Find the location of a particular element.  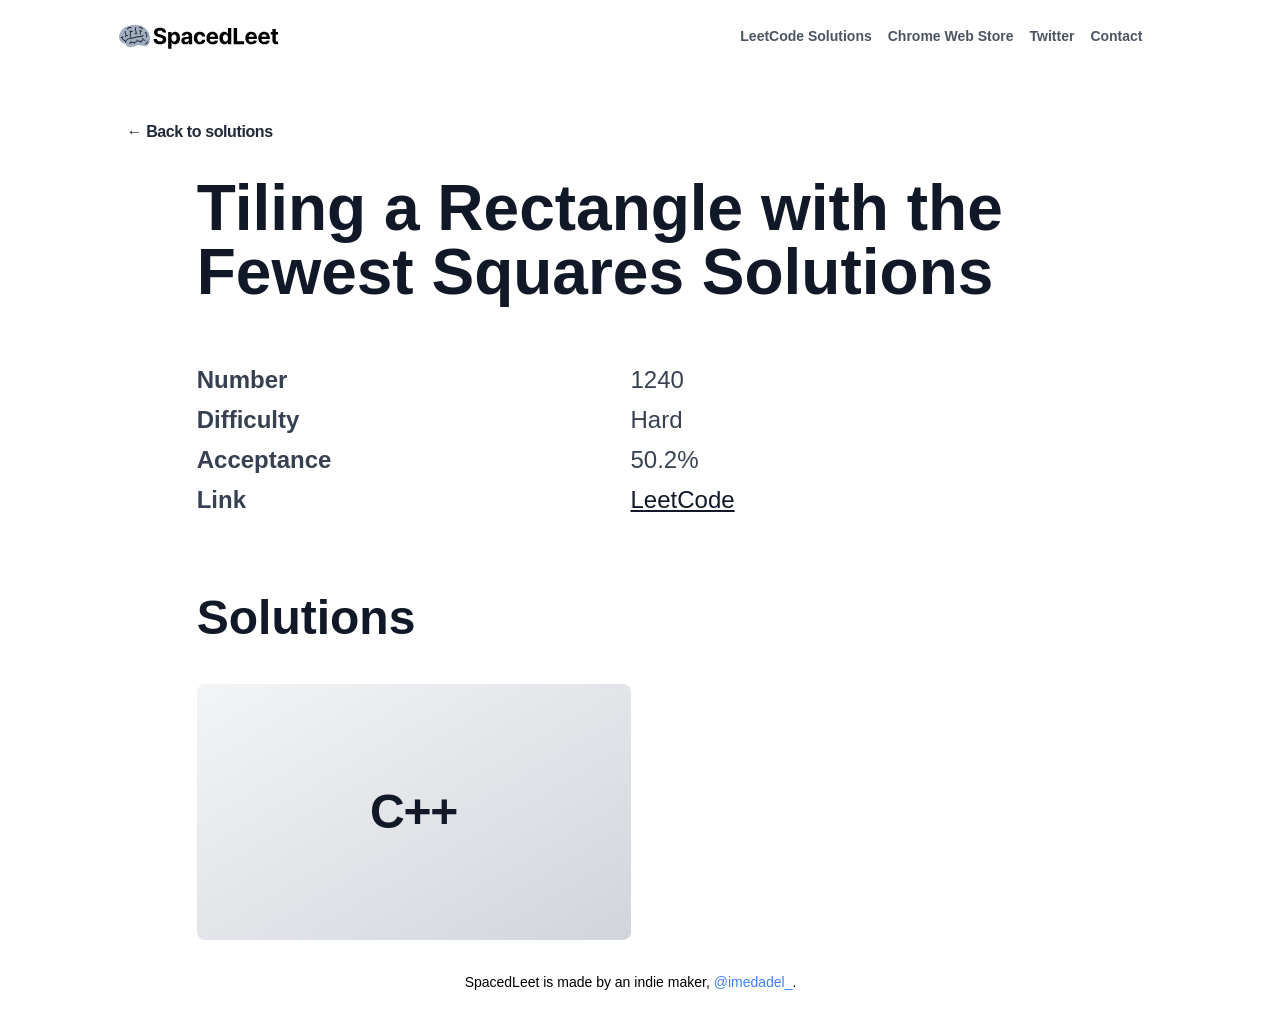

← Back to solutions is located at coordinates (200, 131).